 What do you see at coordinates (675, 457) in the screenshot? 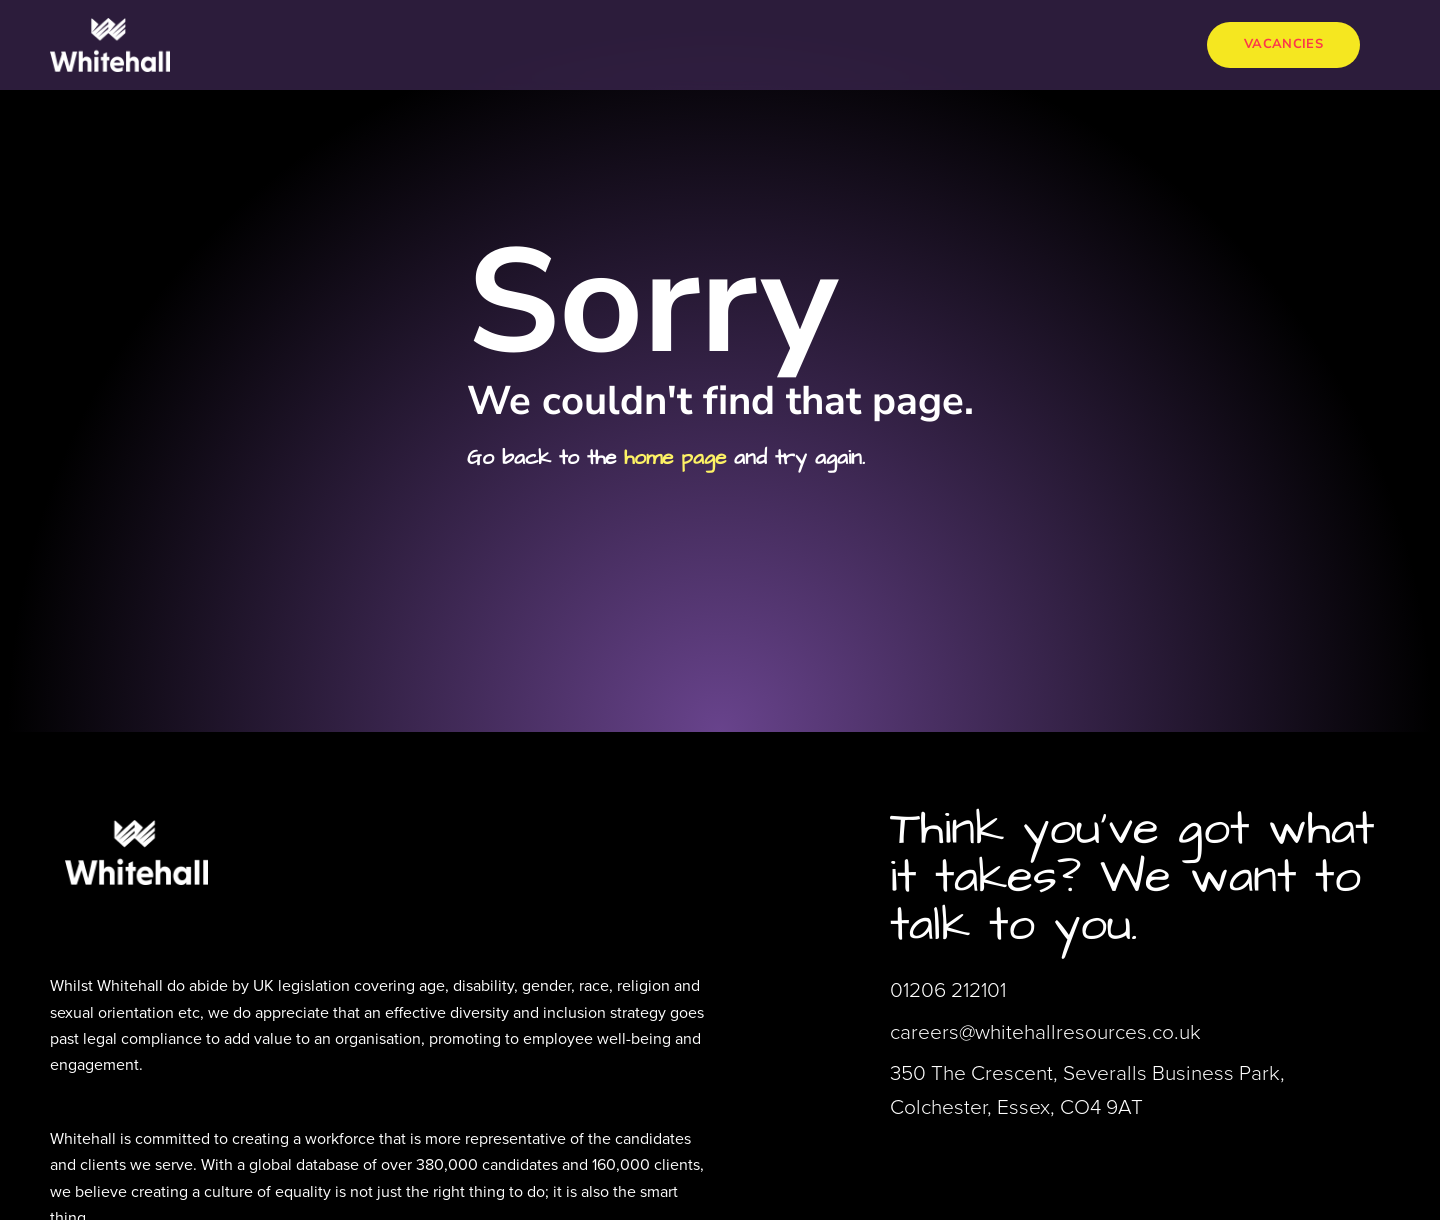
I see `home page` at bounding box center [675, 457].